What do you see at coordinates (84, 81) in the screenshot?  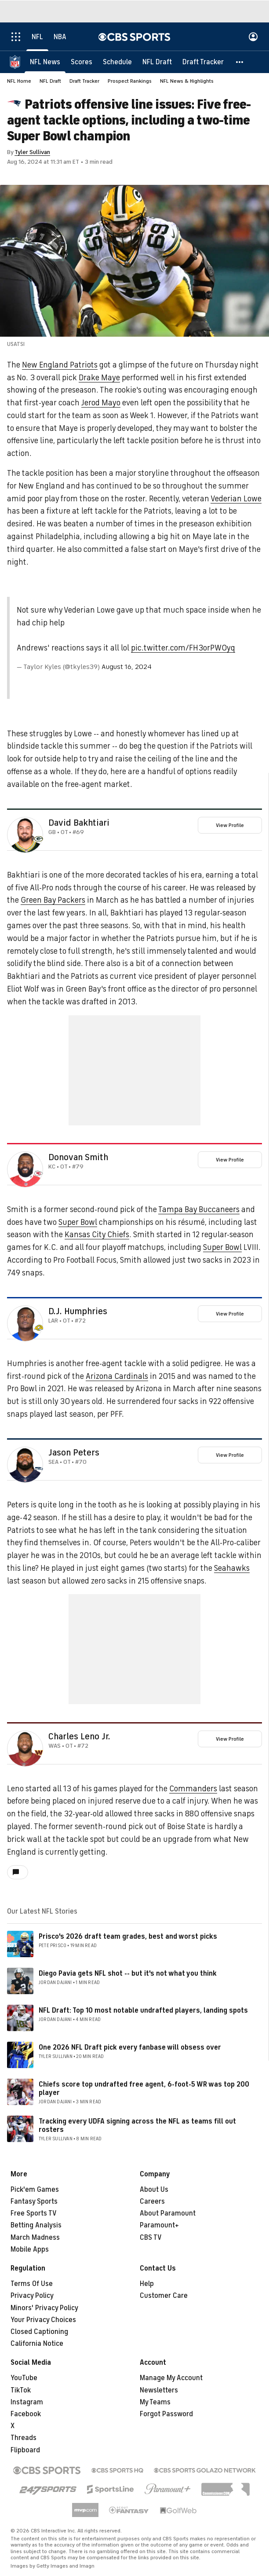 I see `Draft Tracker` at bounding box center [84, 81].